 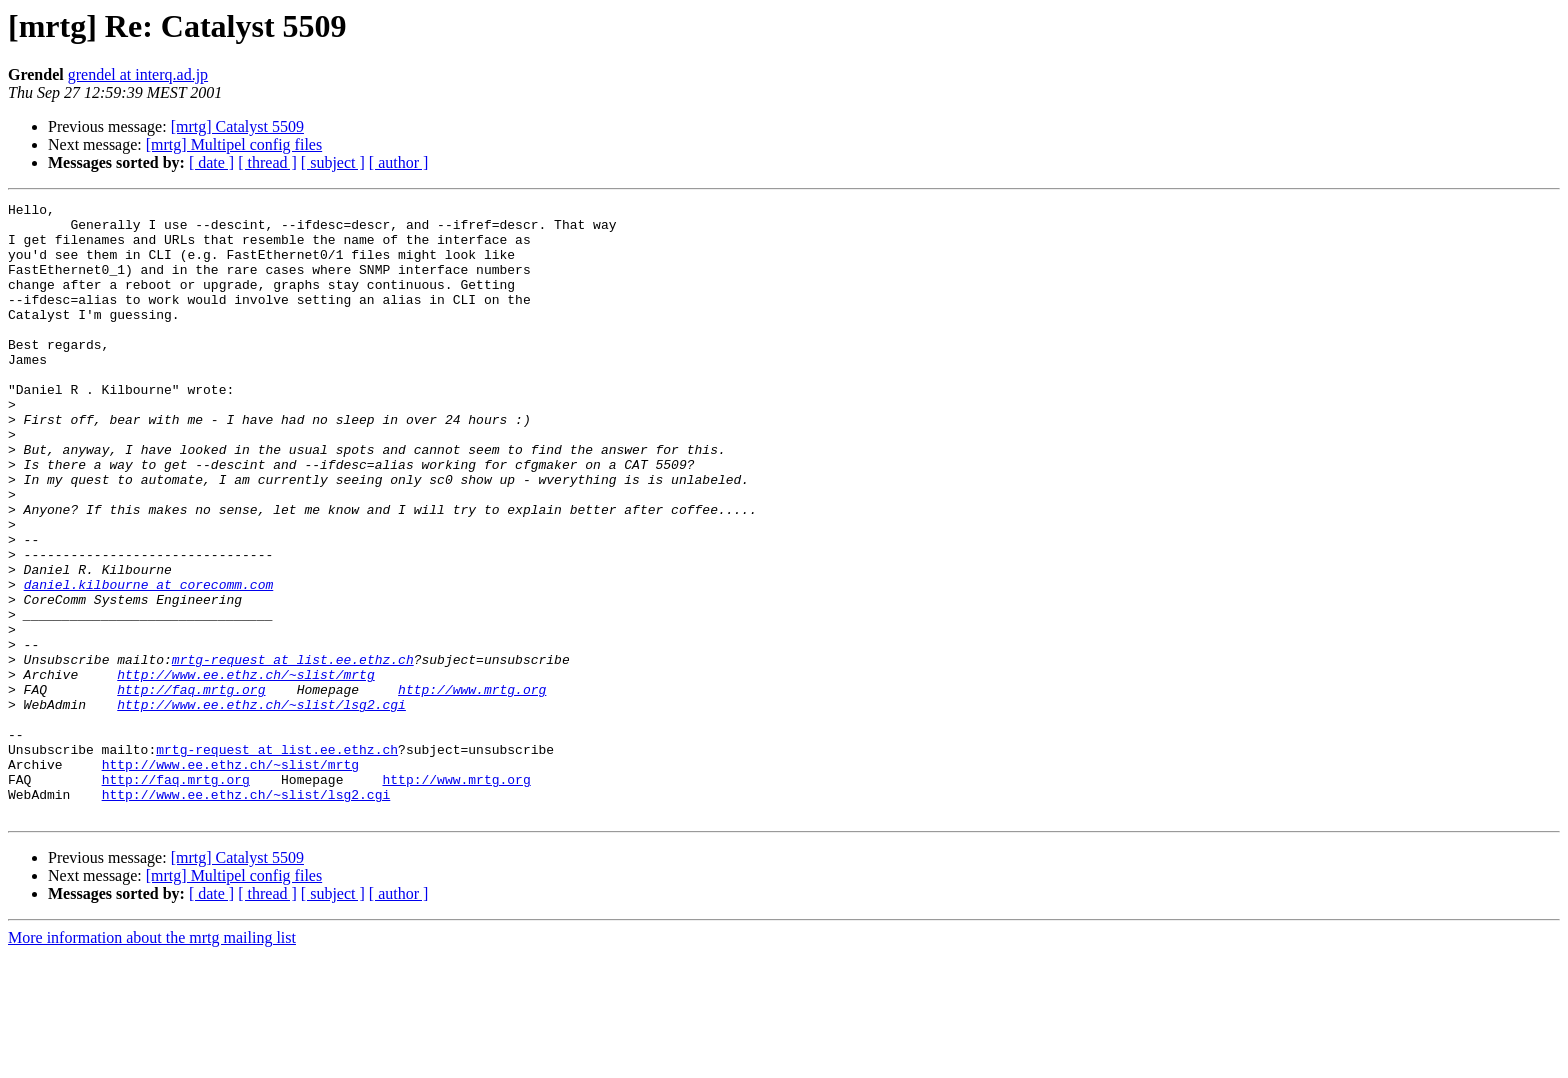 What do you see at coordinates (191, 788) in the screenshot?
I see `http://faq.mrtg.org` at bounding box center [191, 788].